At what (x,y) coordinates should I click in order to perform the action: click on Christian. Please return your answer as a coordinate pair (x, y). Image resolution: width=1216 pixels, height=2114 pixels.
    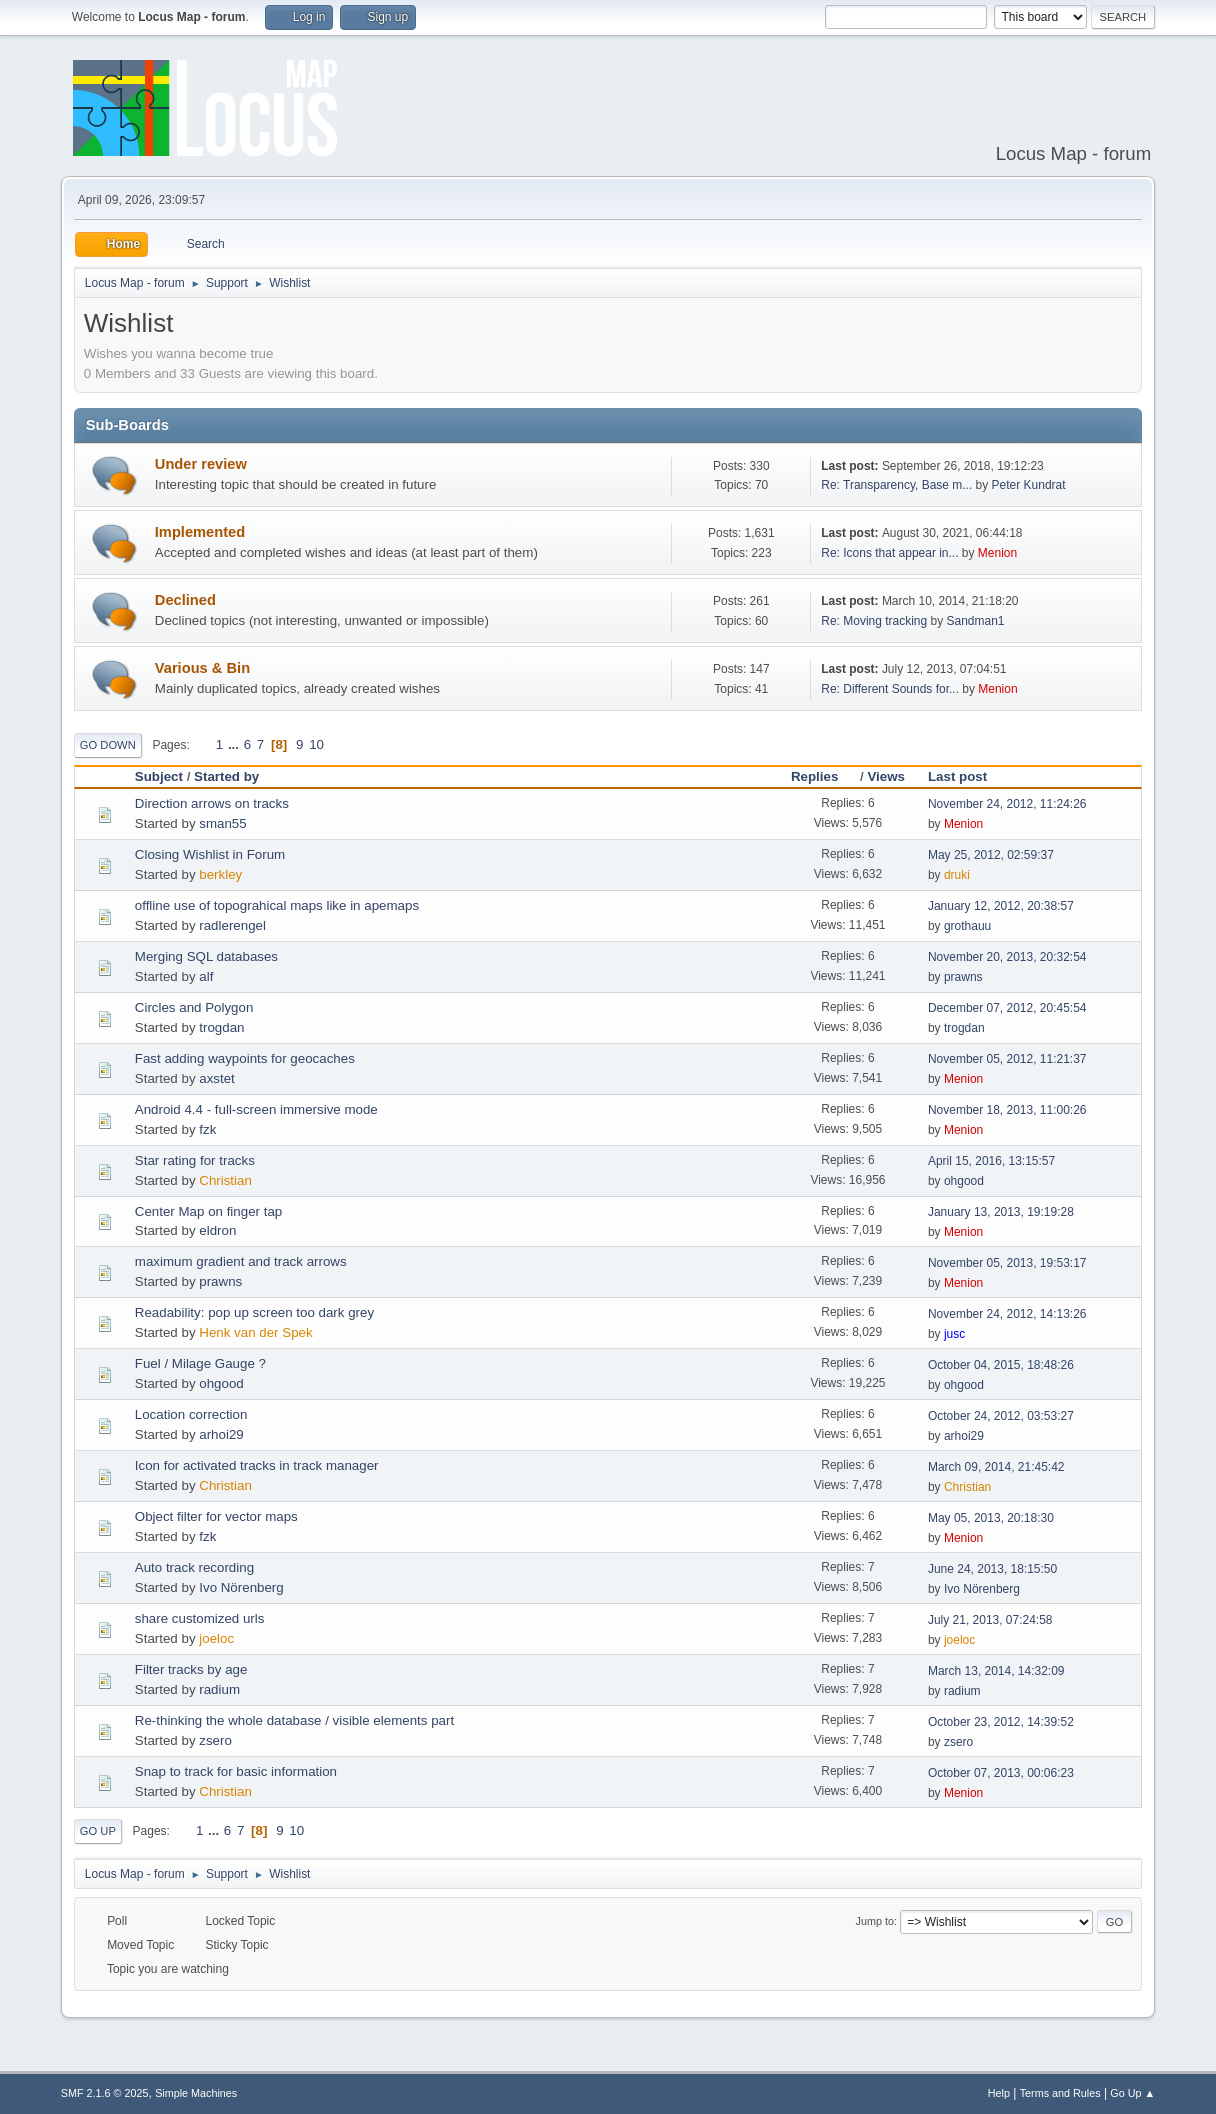
    Looking at the image, I should click on (225, 1180).